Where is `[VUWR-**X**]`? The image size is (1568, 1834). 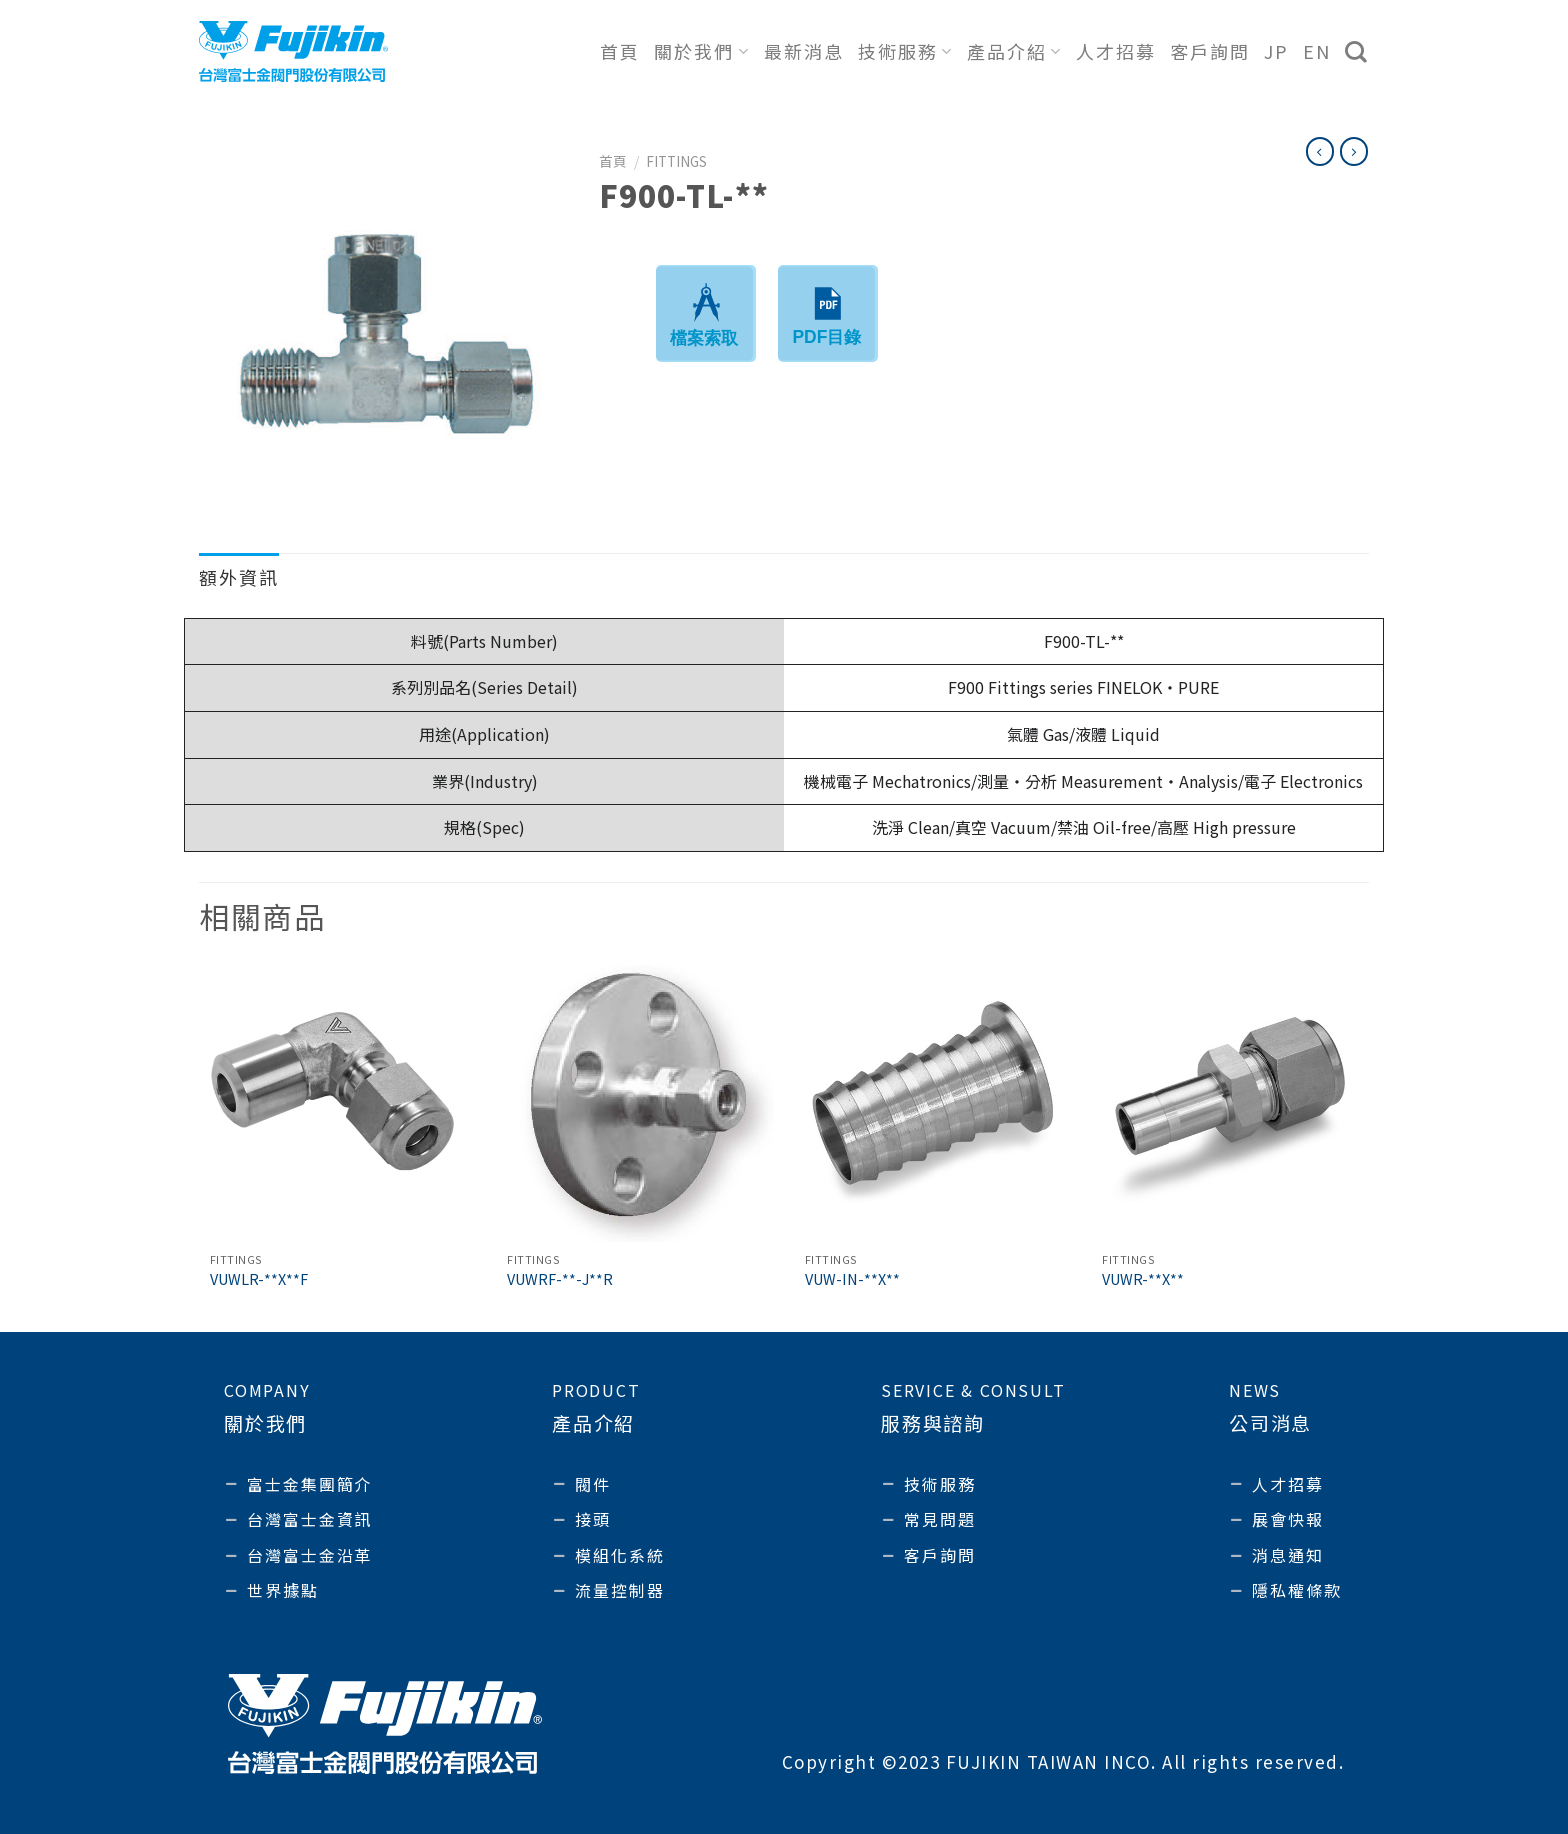
[VUWR-**X**] is located at coordinates (1230, 1103).